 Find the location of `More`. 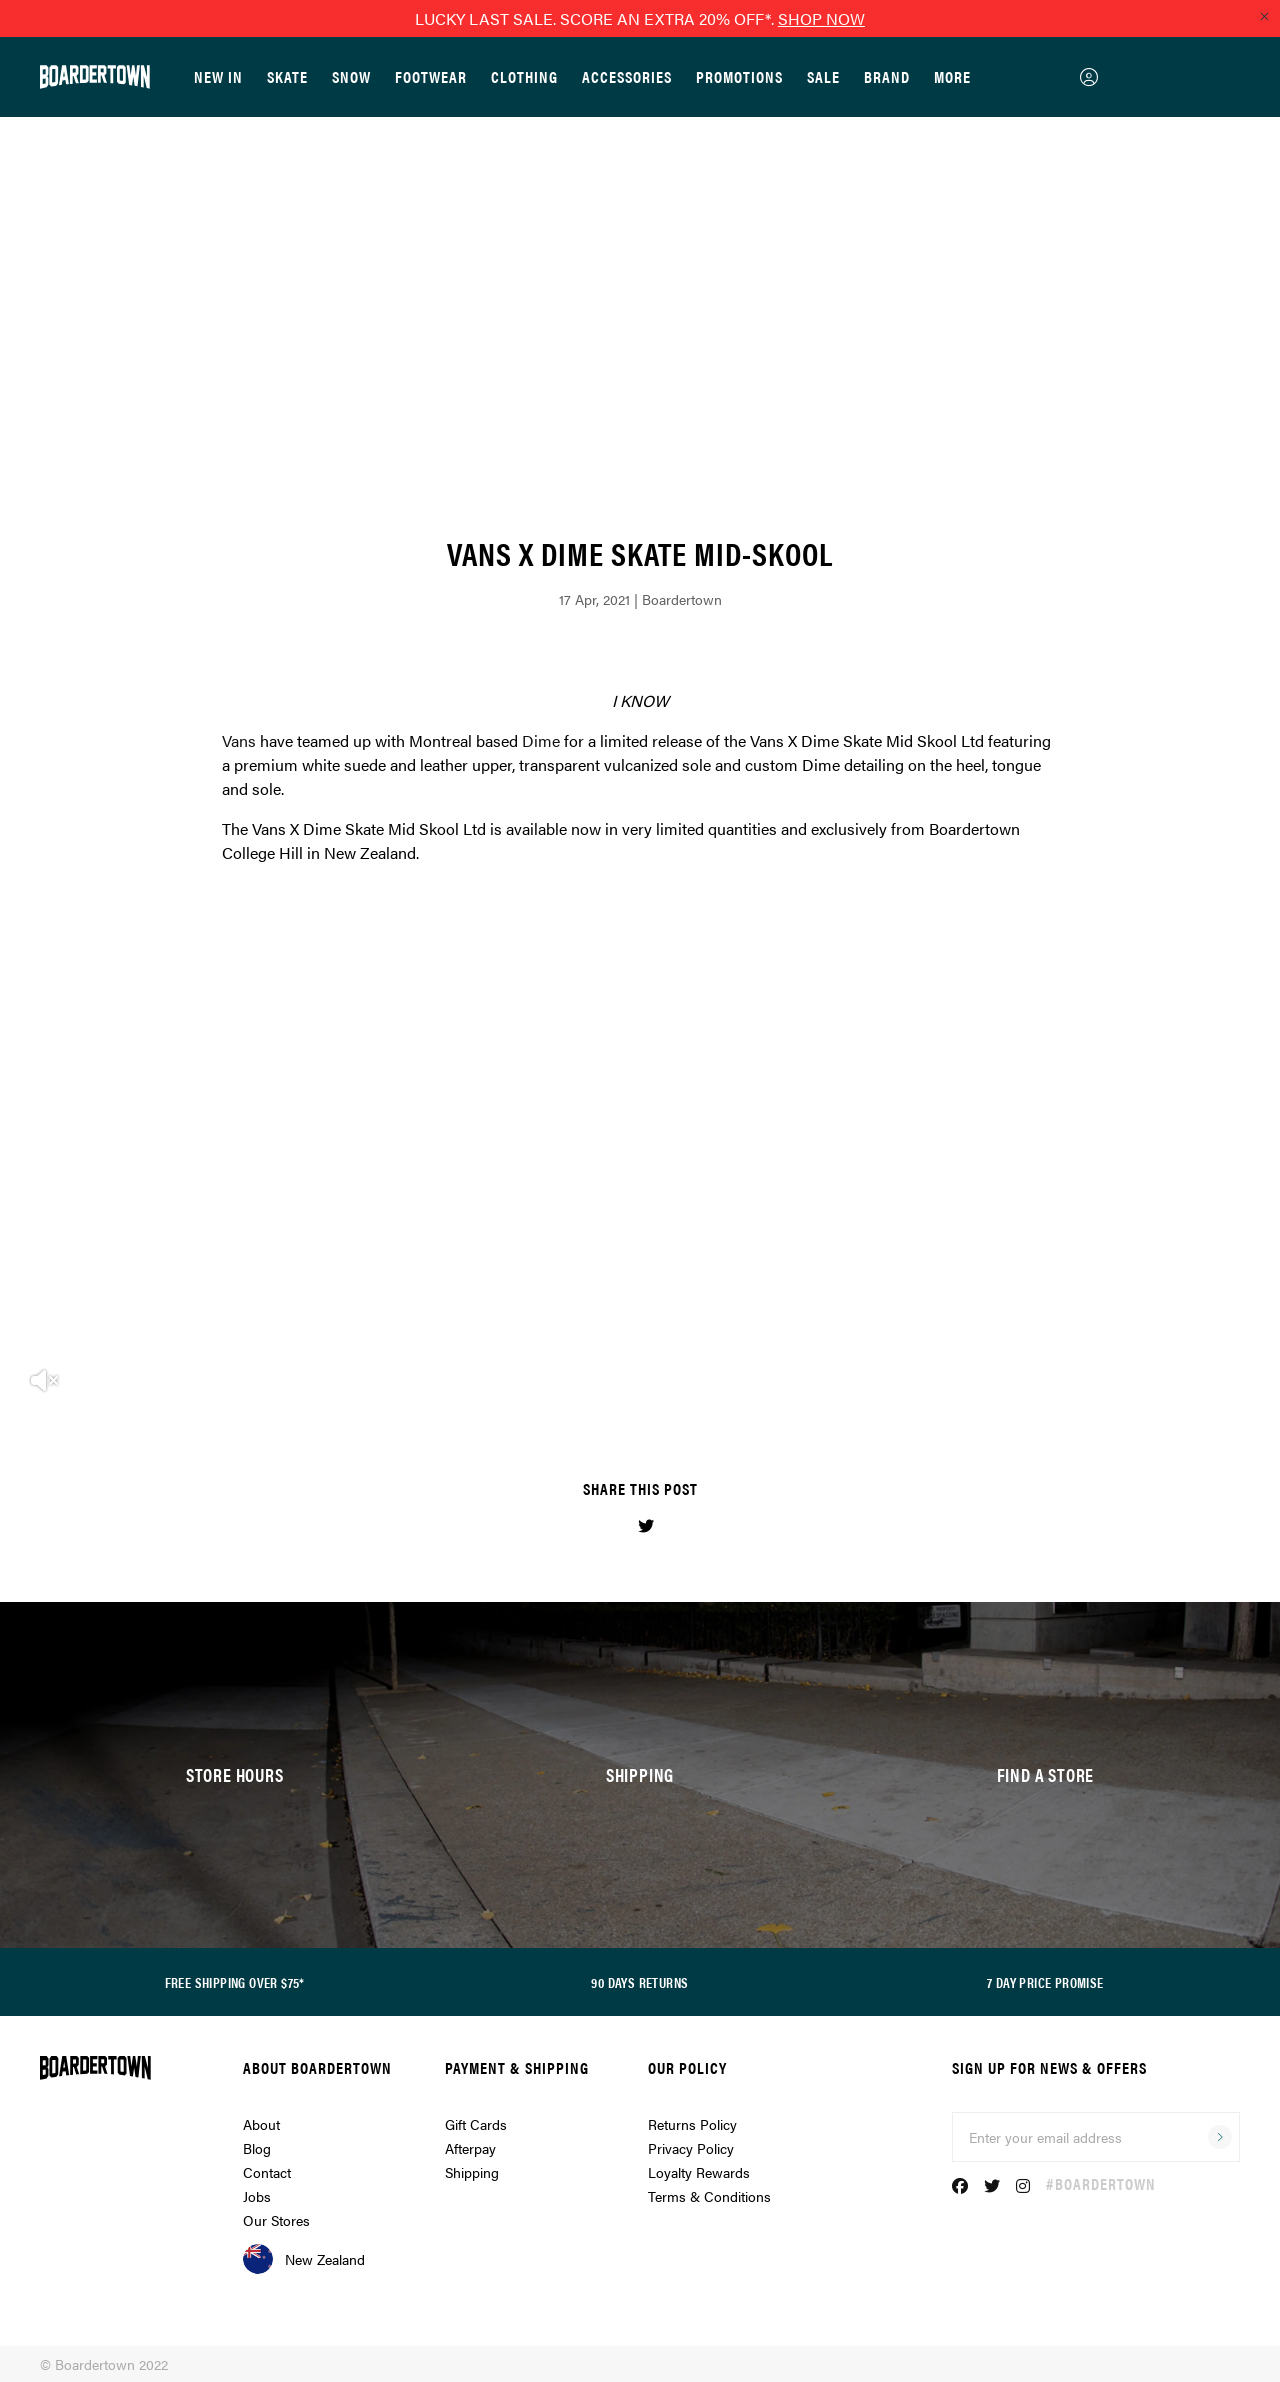

More is located at coordinates (952, 76).